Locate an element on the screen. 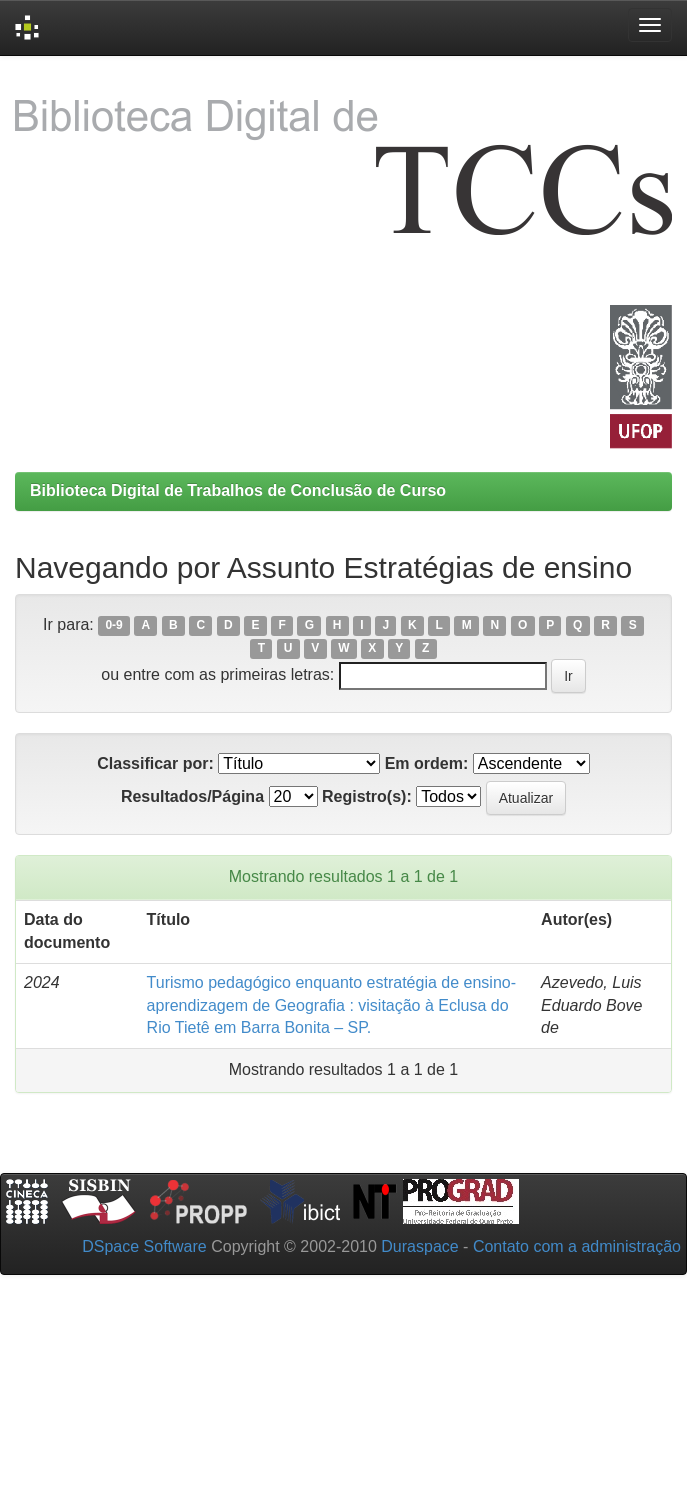 The width and height of the screenshot is (687, 1492). Contato com a administração is located at coordinates (577, 1246).